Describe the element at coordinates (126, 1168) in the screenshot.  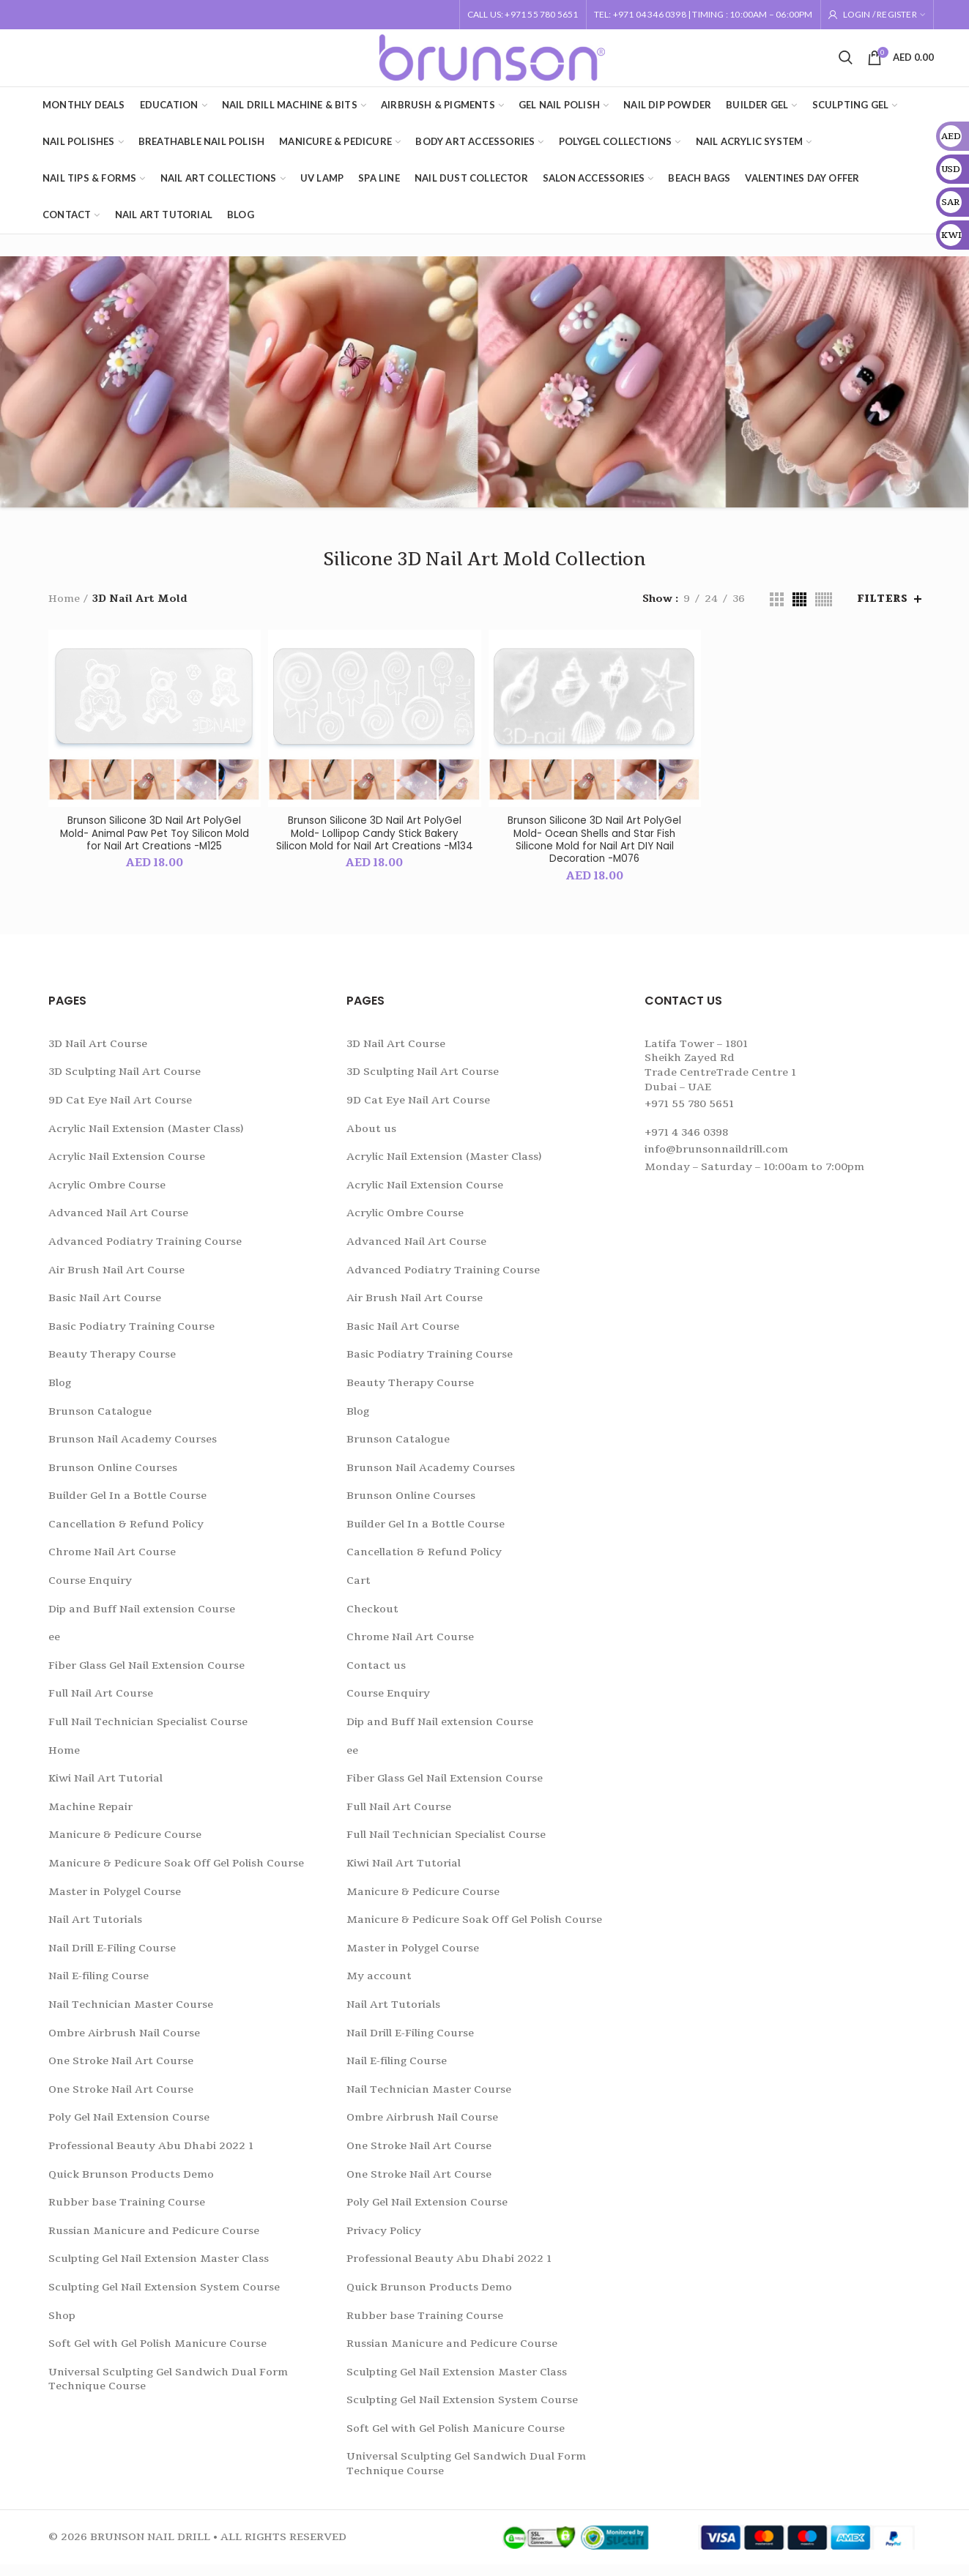
I see `Acrylic Nail Extension Course` at that location.